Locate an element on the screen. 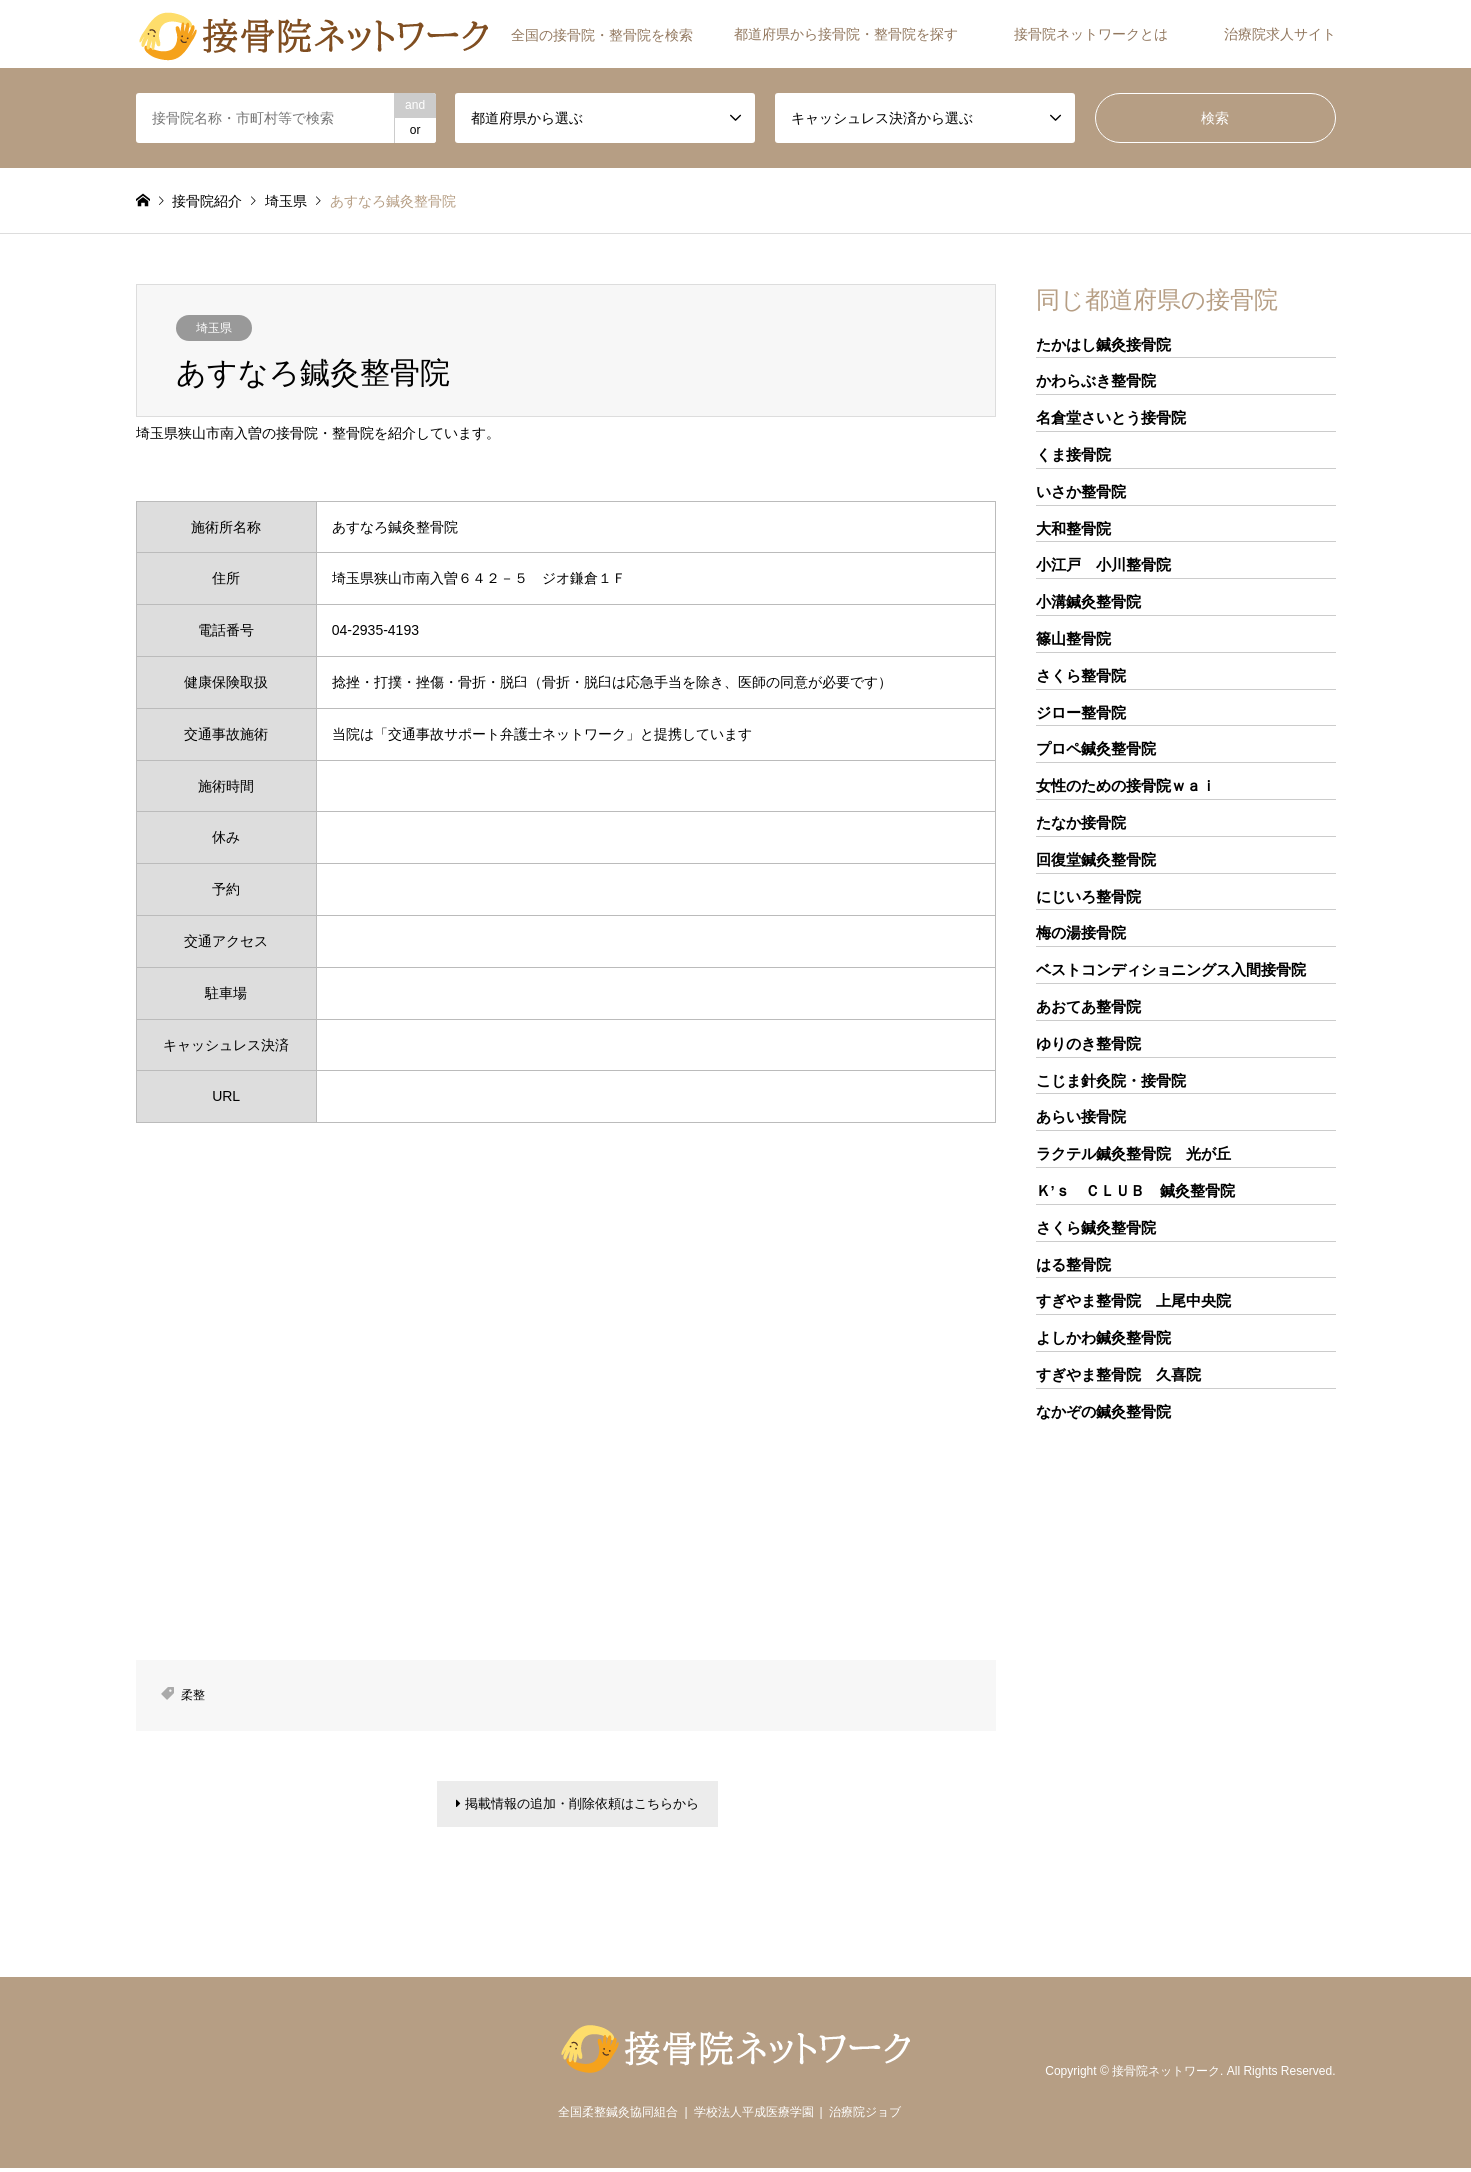 The image size is (1471, 2172). 掲載情報の追加・削除依頼はこちらから is located at coordinates (577, 1806).